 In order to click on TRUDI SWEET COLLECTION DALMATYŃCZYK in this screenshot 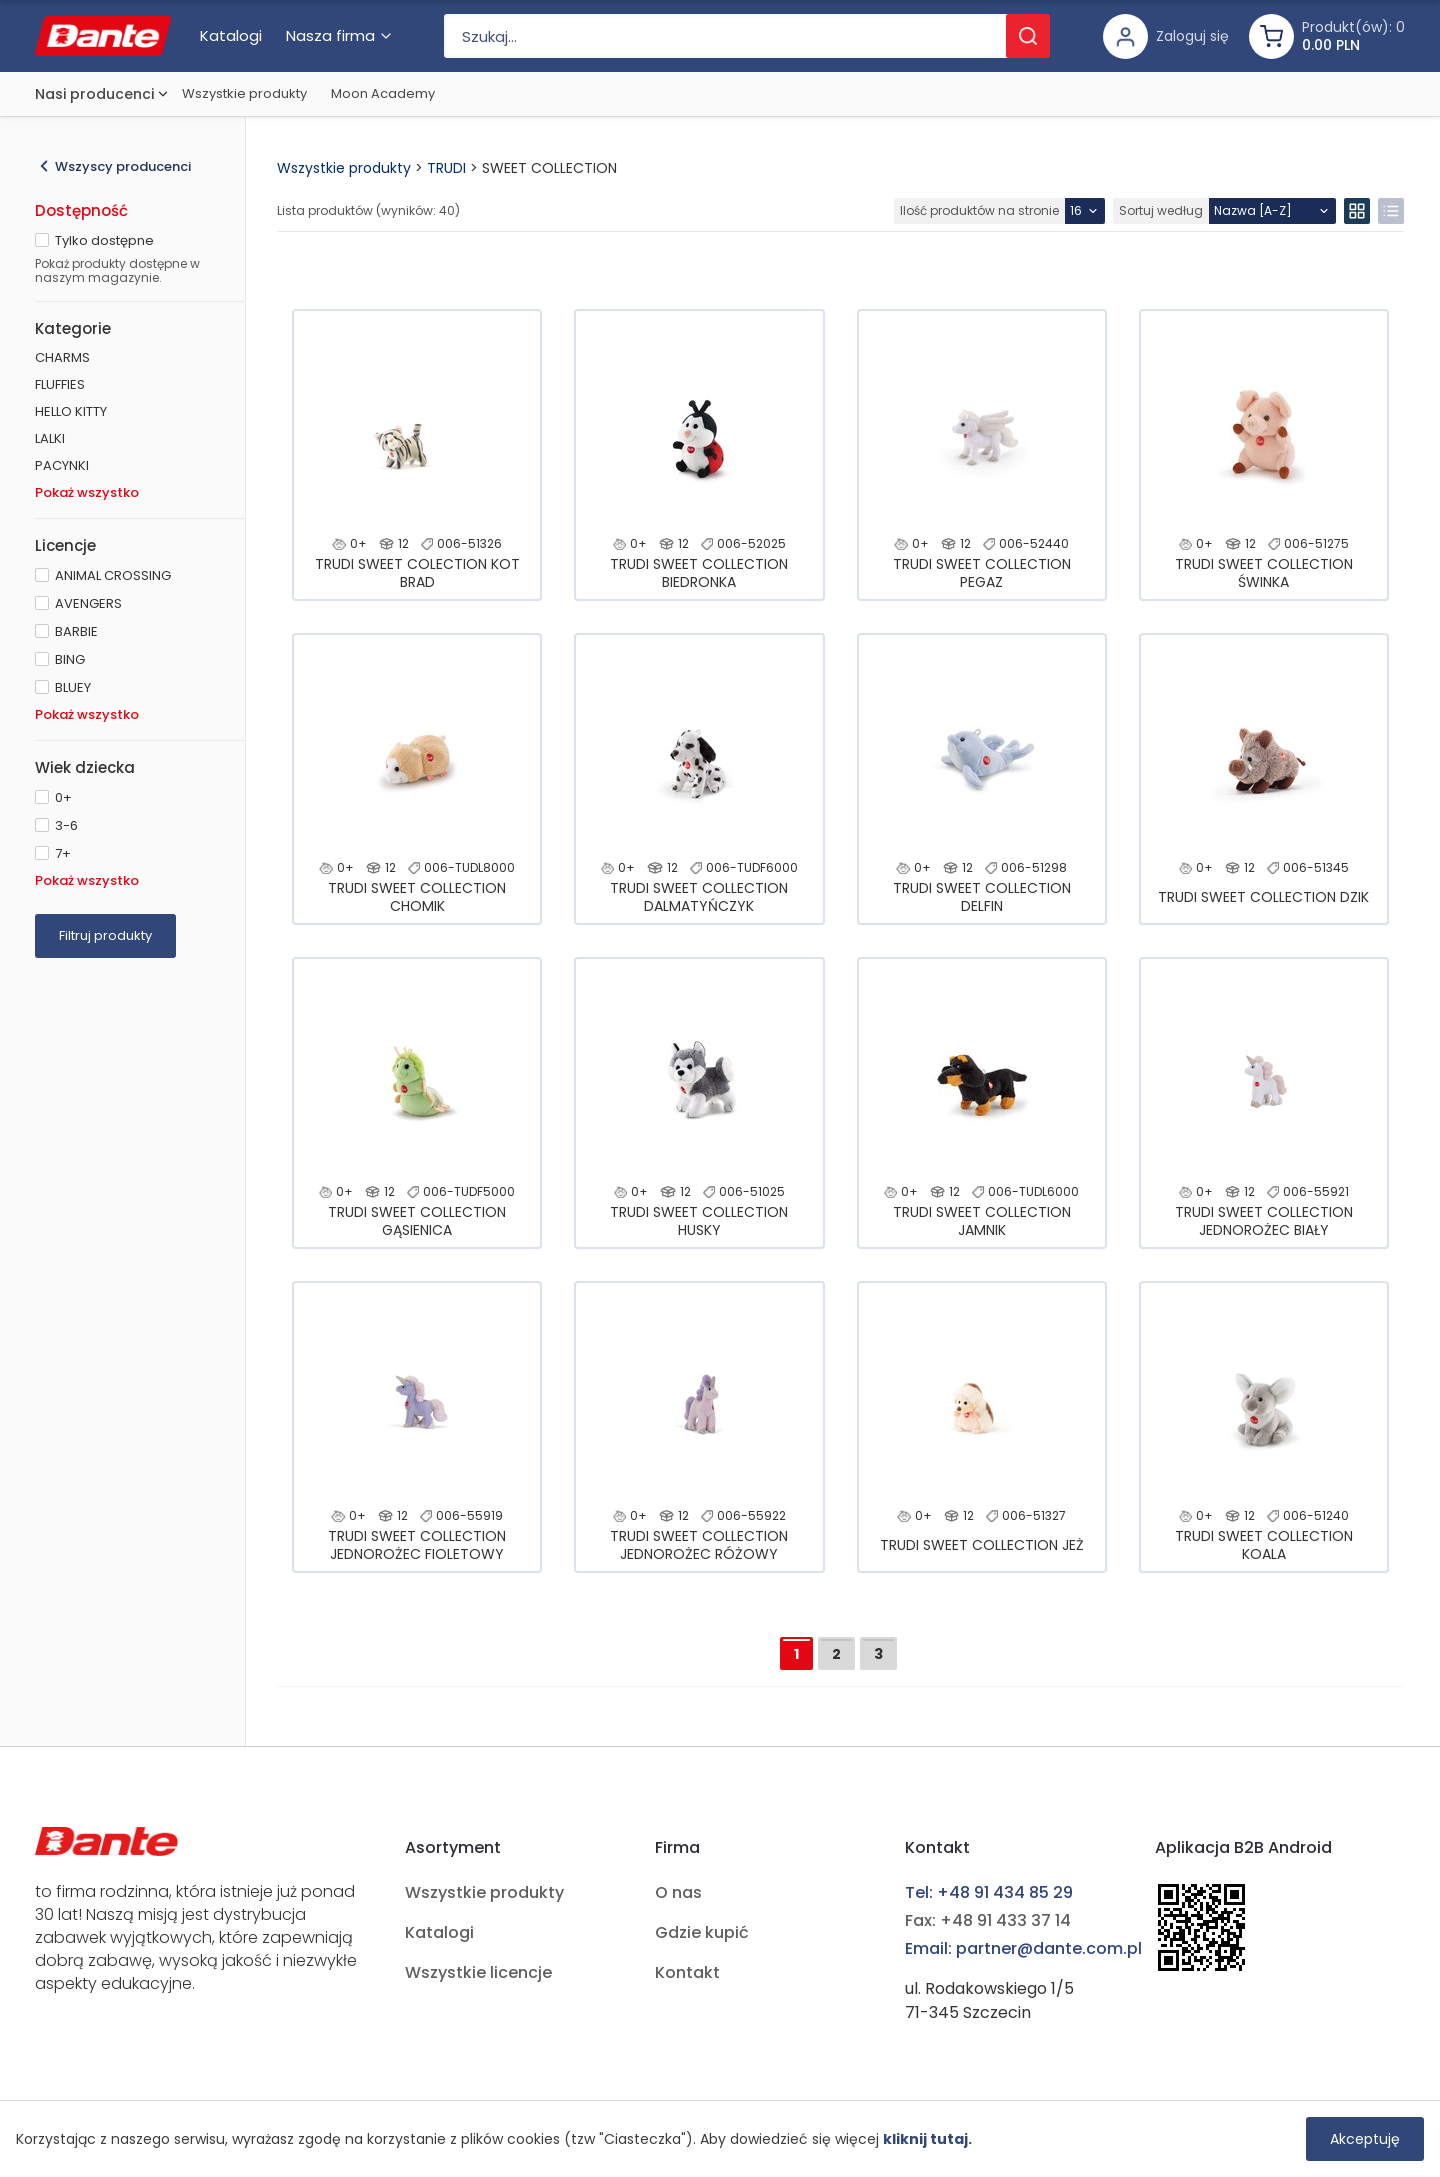, I will do `click(699, 897)`.